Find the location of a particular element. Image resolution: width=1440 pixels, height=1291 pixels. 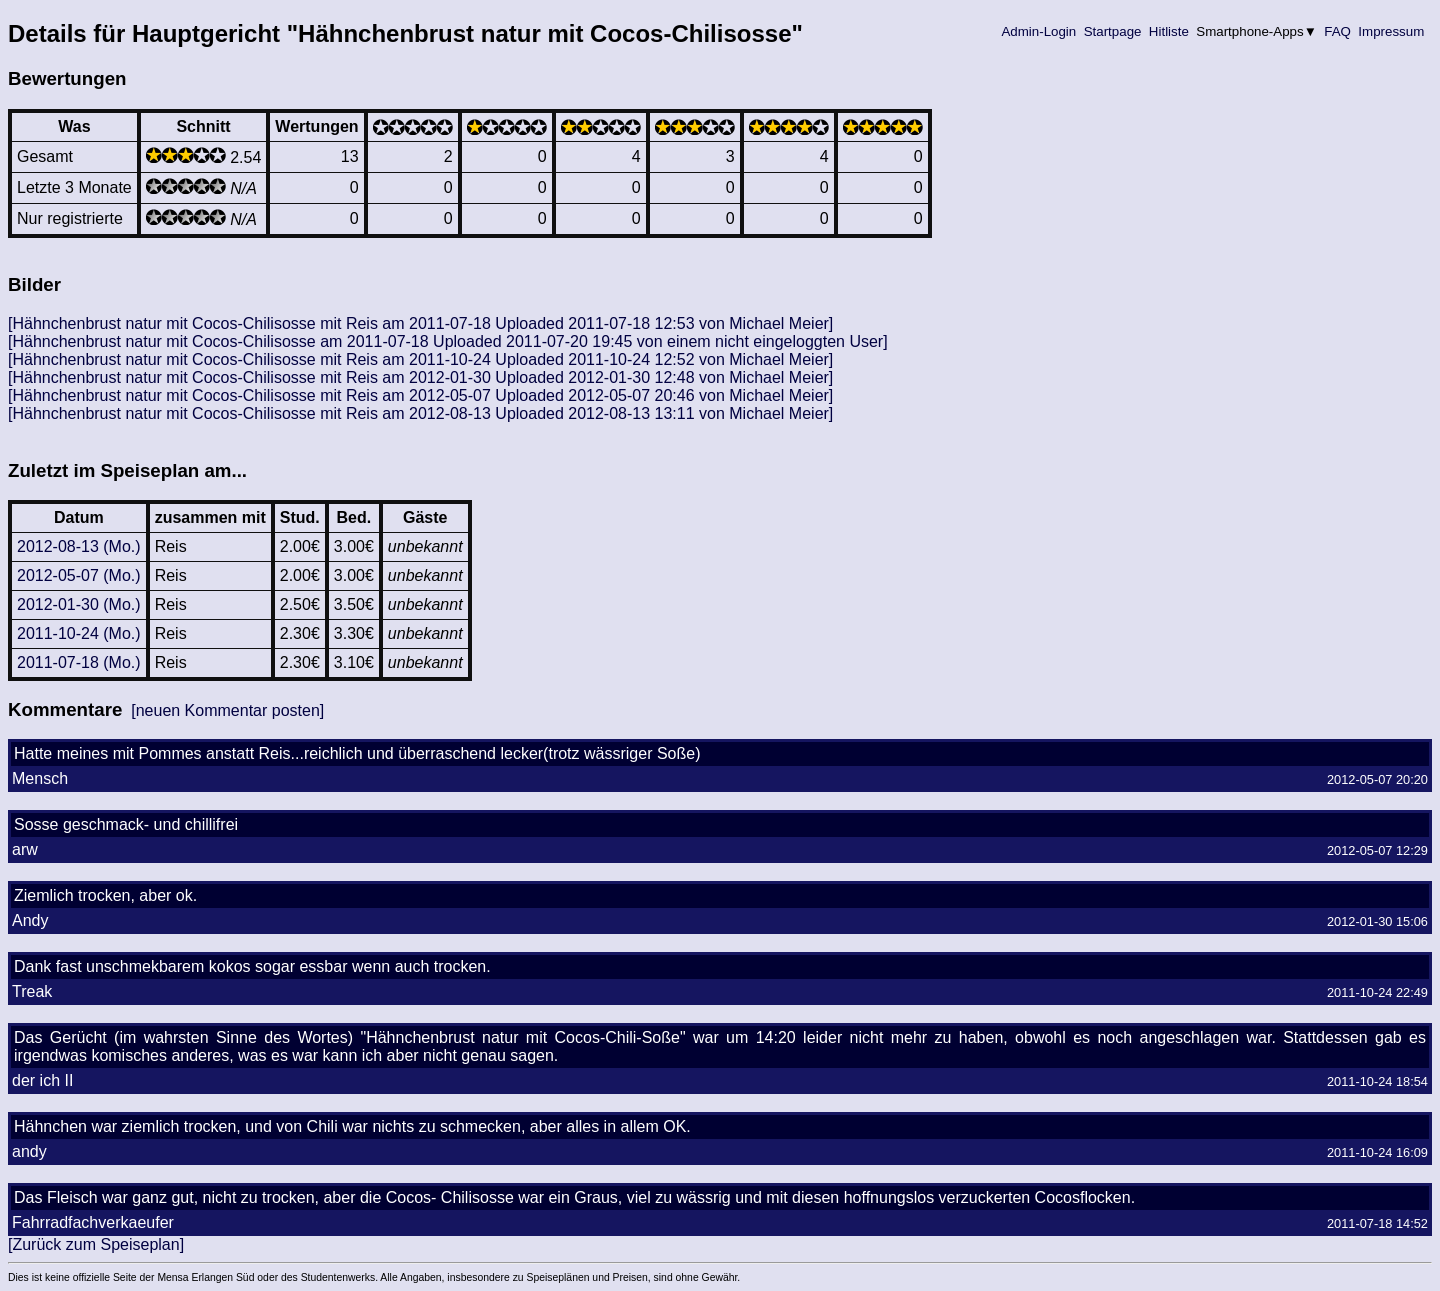

2012-01-30 (Mo.) is located at coordinates (79, 604).